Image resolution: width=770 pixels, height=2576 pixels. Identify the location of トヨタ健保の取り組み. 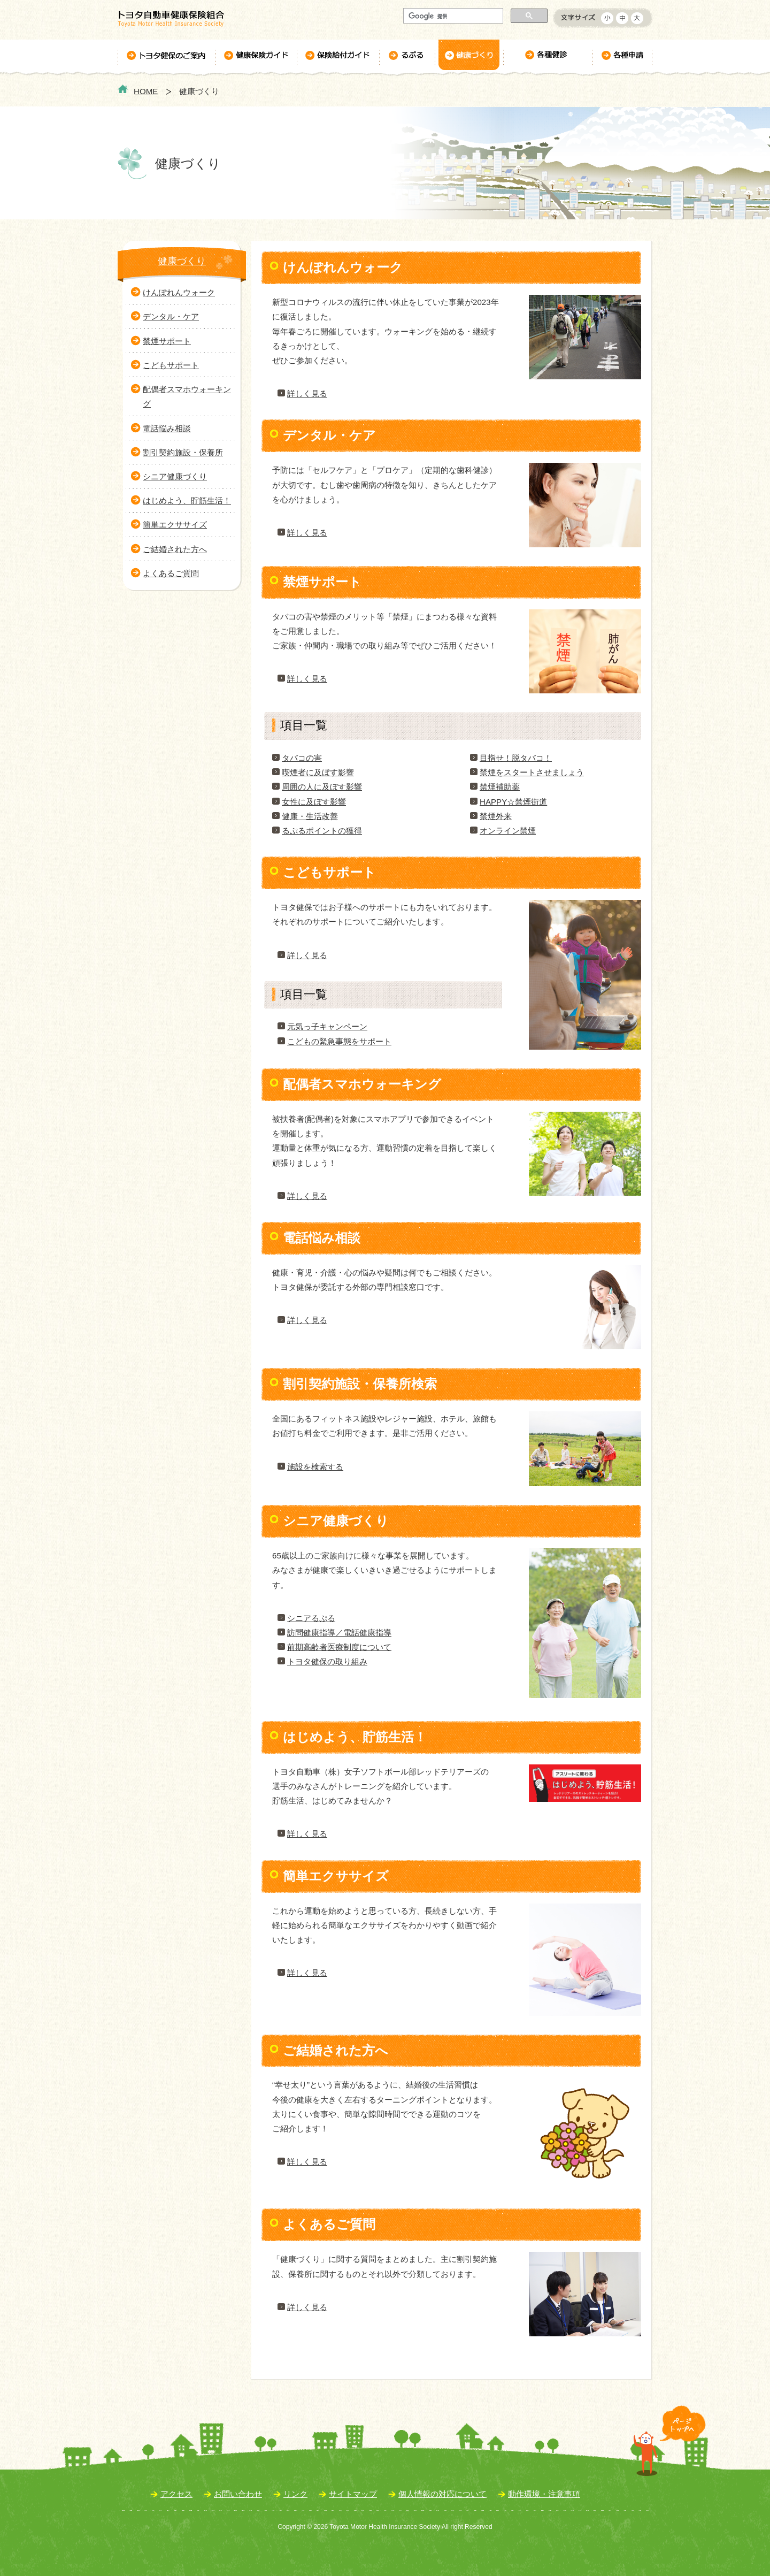
(327, 1661).